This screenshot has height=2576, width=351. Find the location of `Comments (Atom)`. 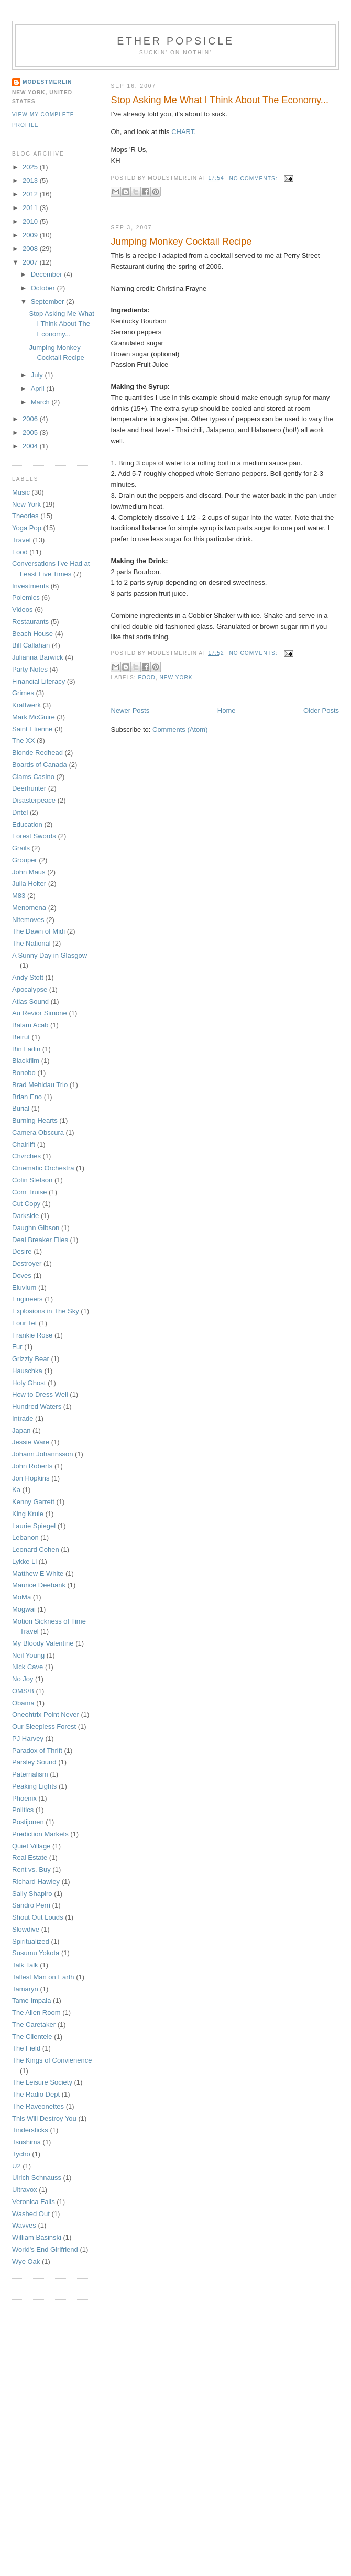

Comments (Atom) is located at coordinates (179, 729).